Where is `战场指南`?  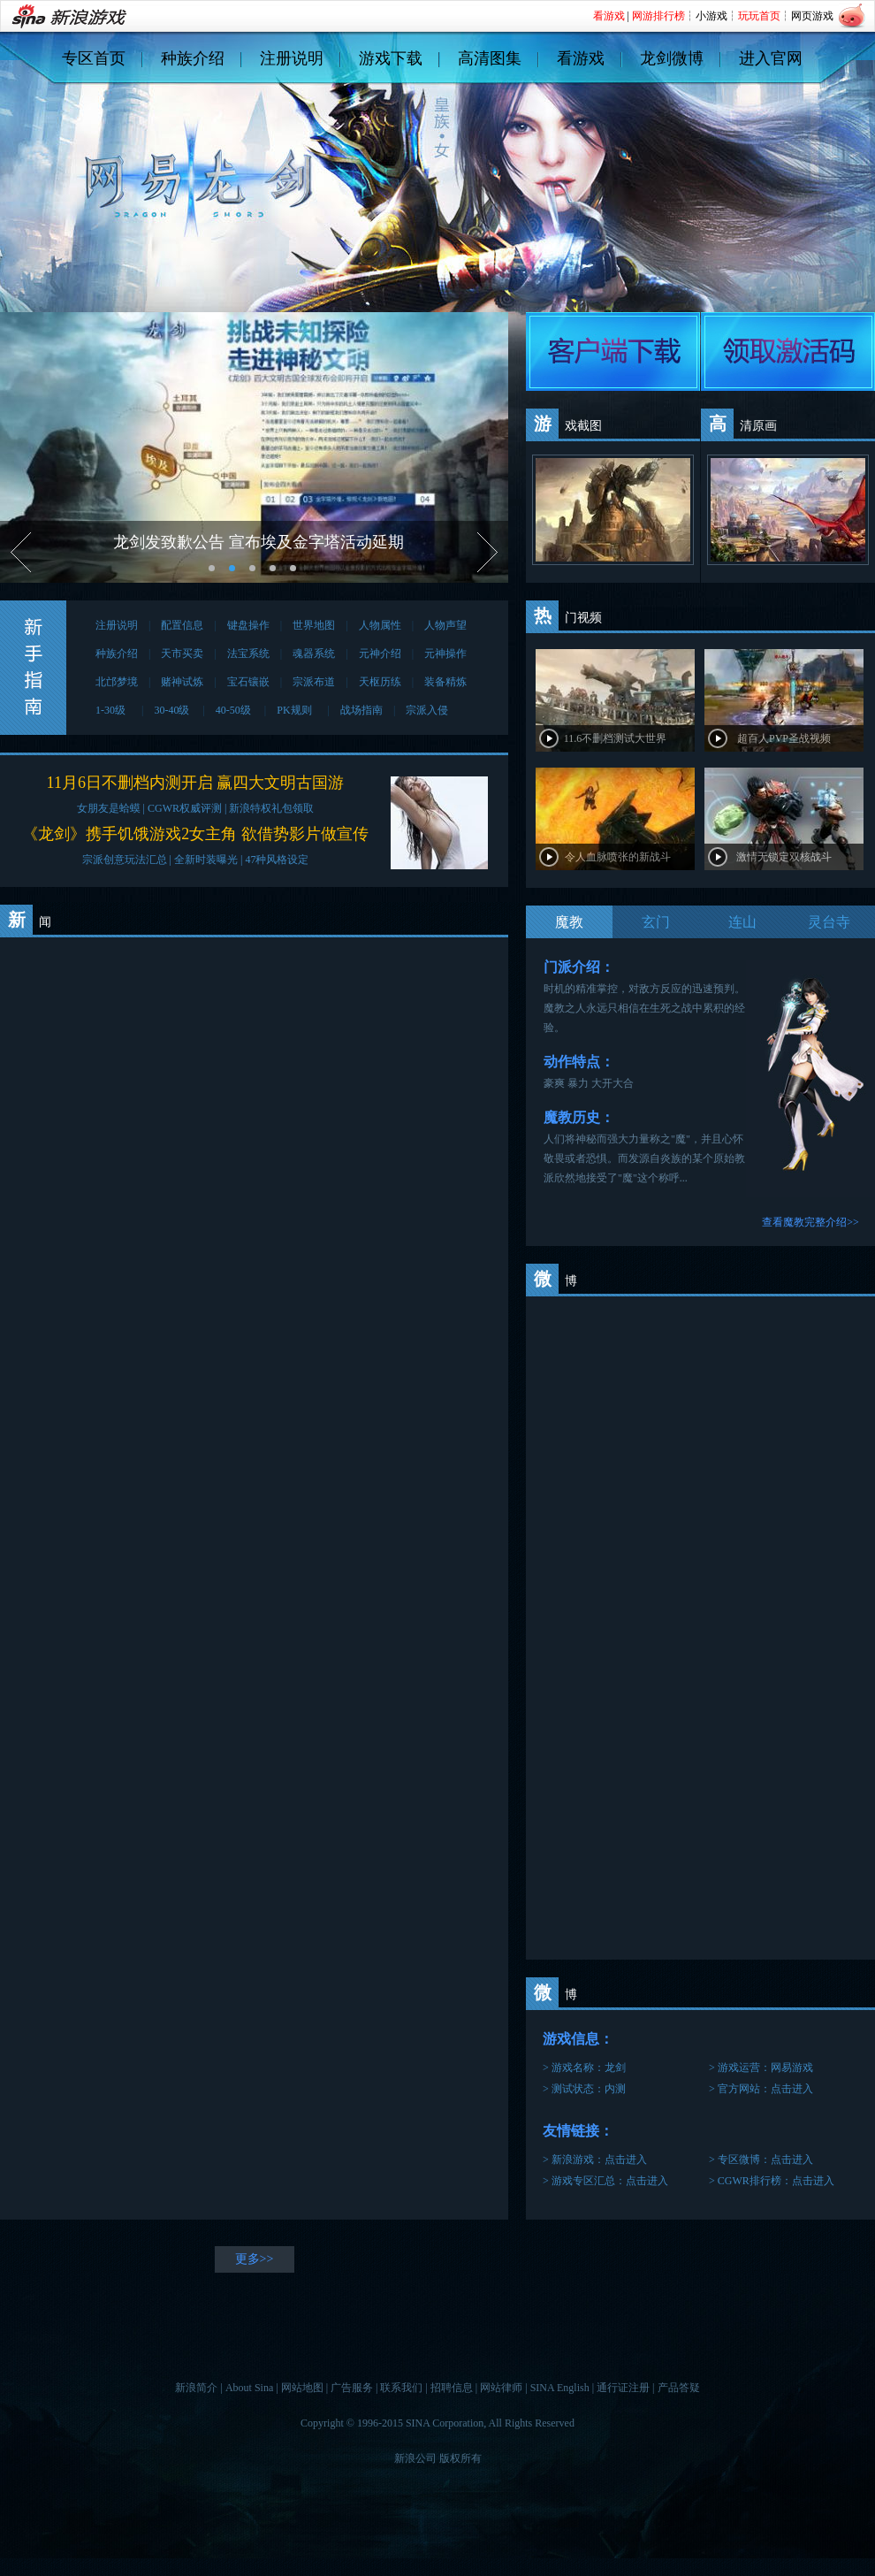 战场指南 is located at coordinates (361, 710).